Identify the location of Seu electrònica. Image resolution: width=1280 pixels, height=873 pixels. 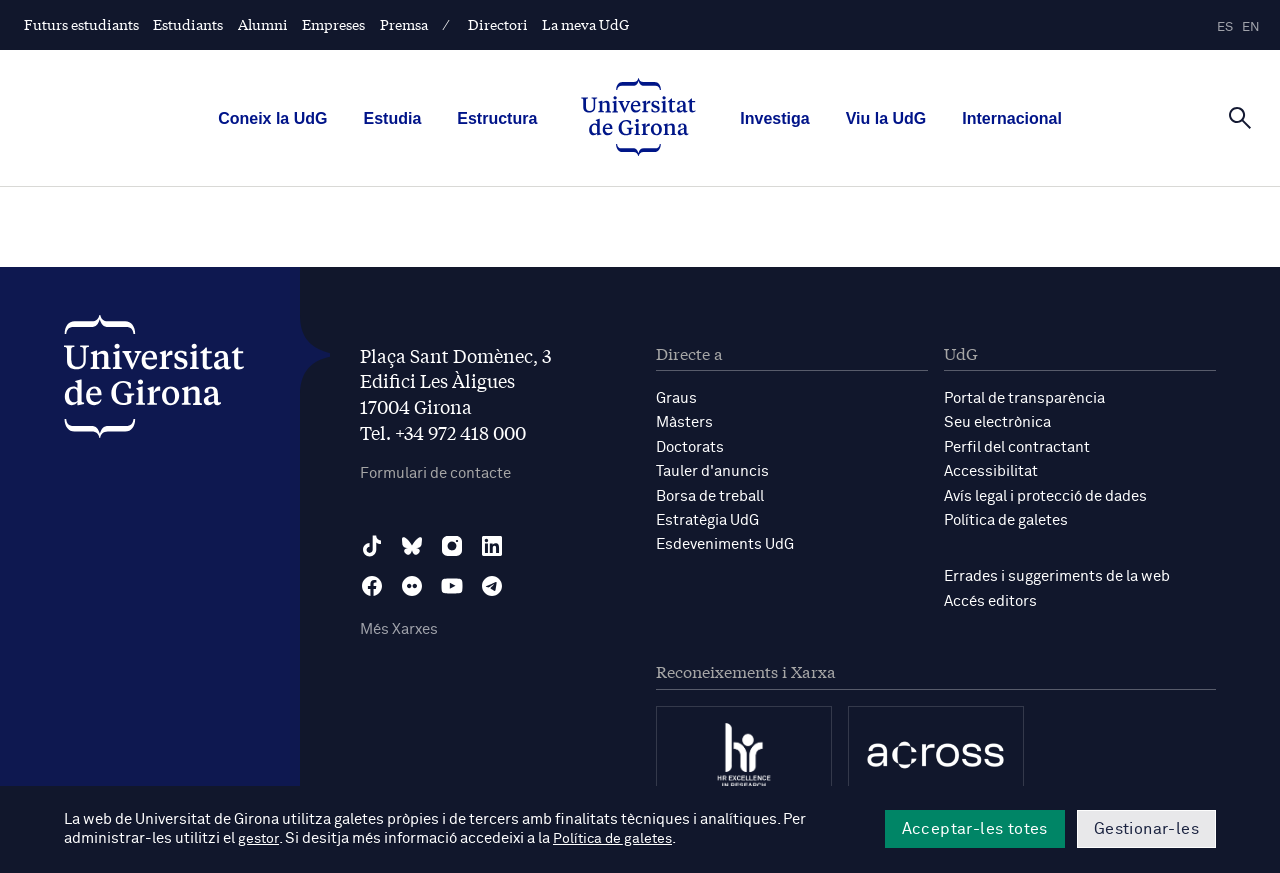
(997, 422).